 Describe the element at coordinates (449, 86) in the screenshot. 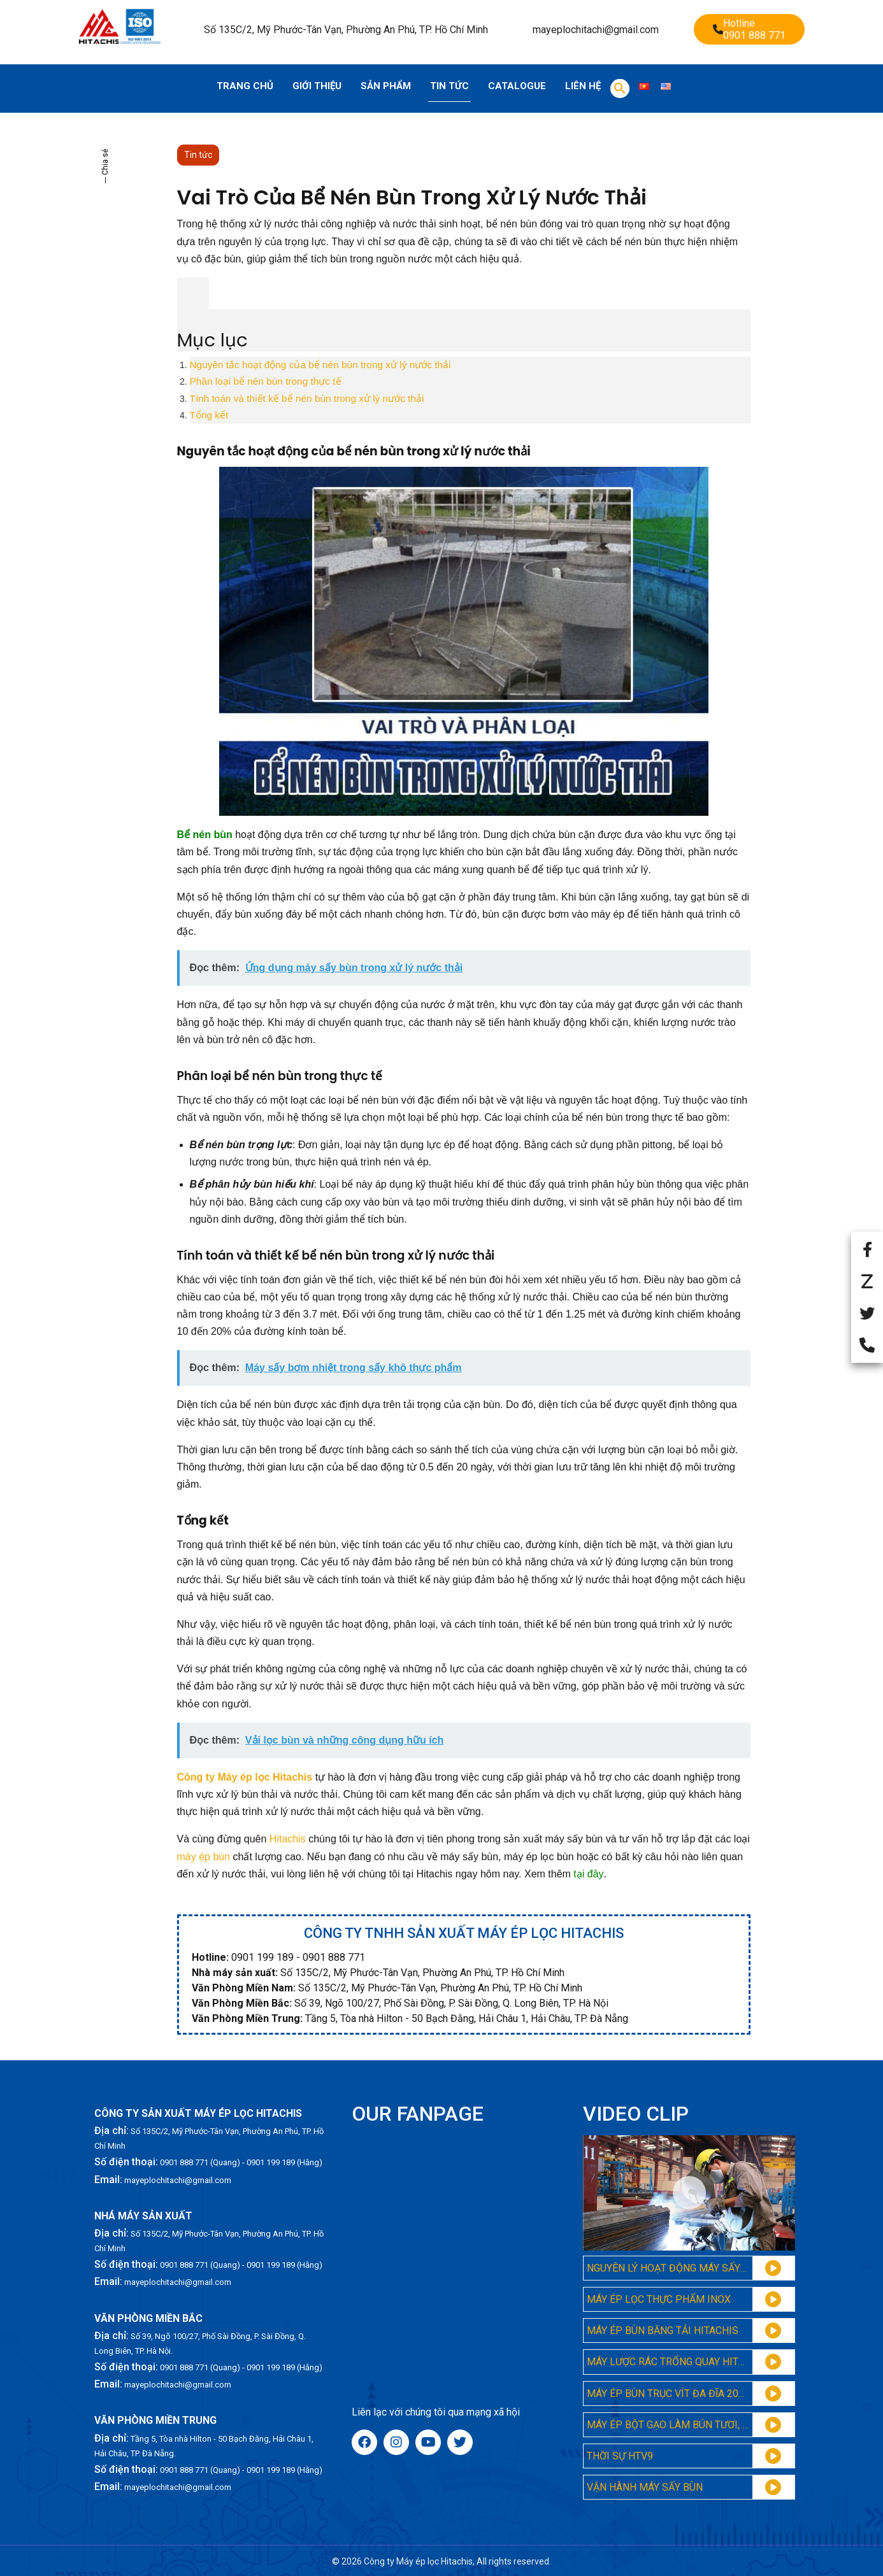

I see `Tin tức` at that location.